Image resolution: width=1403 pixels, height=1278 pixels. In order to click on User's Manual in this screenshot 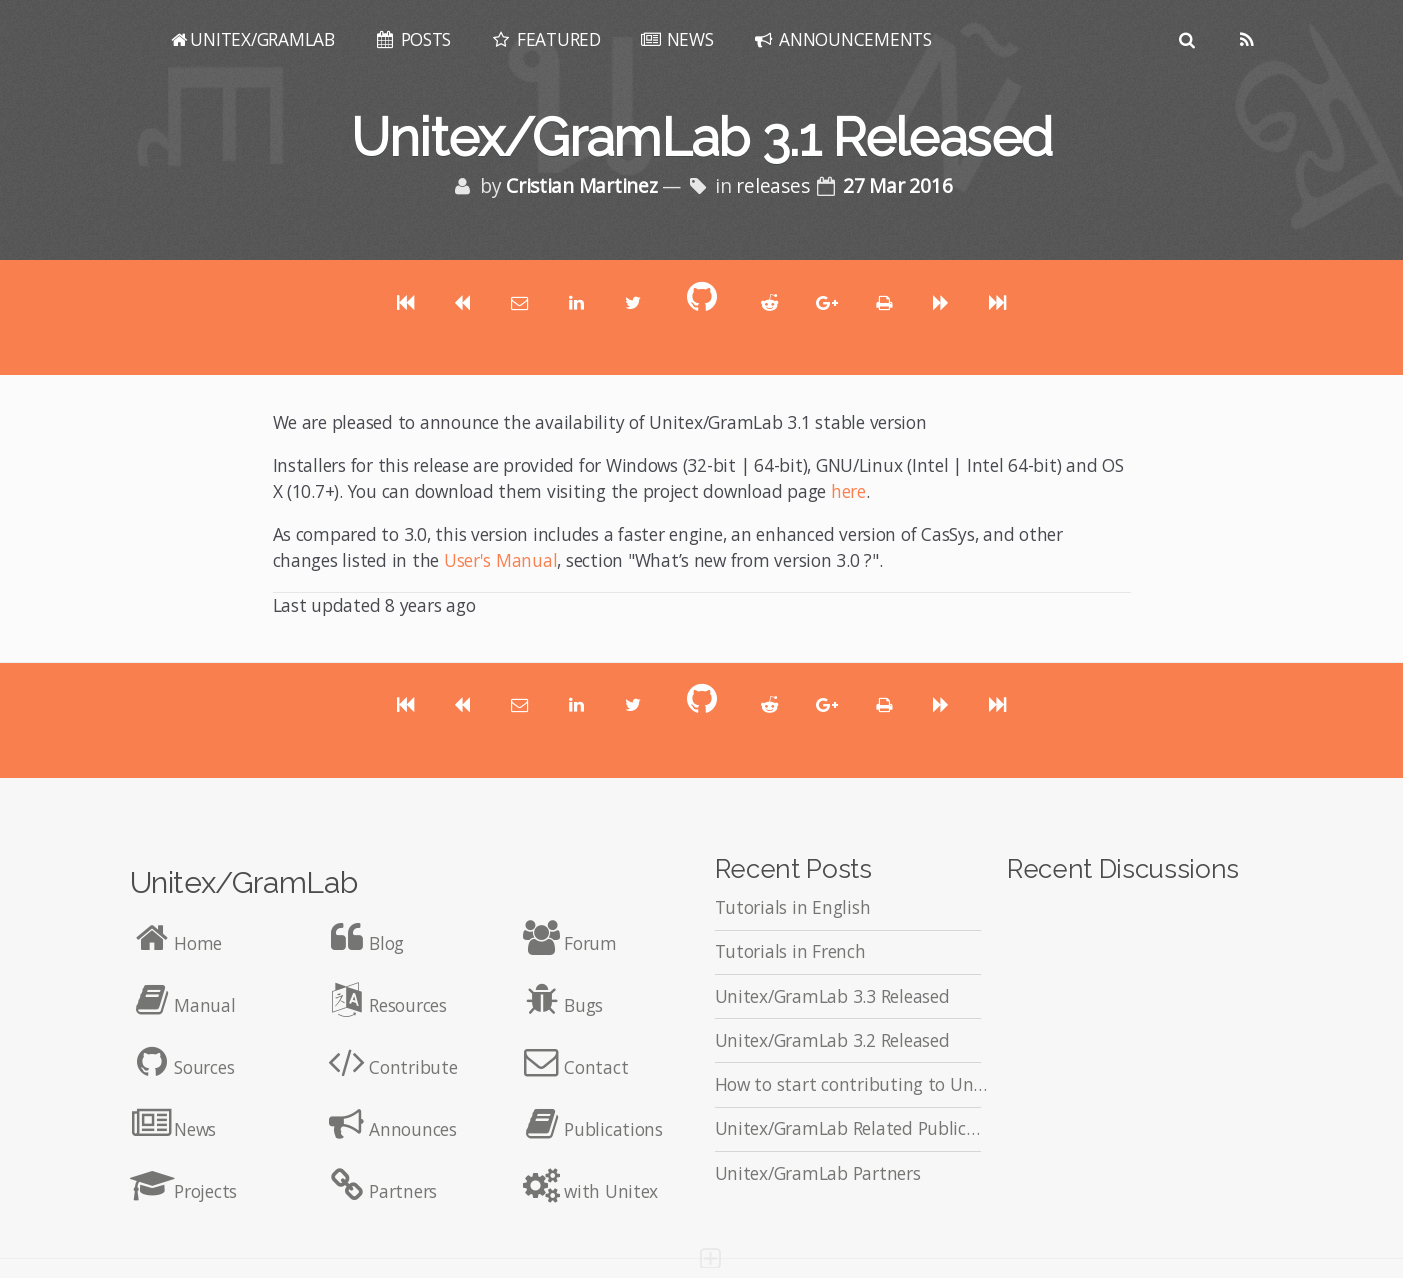, I will do `click(501, 560)`.